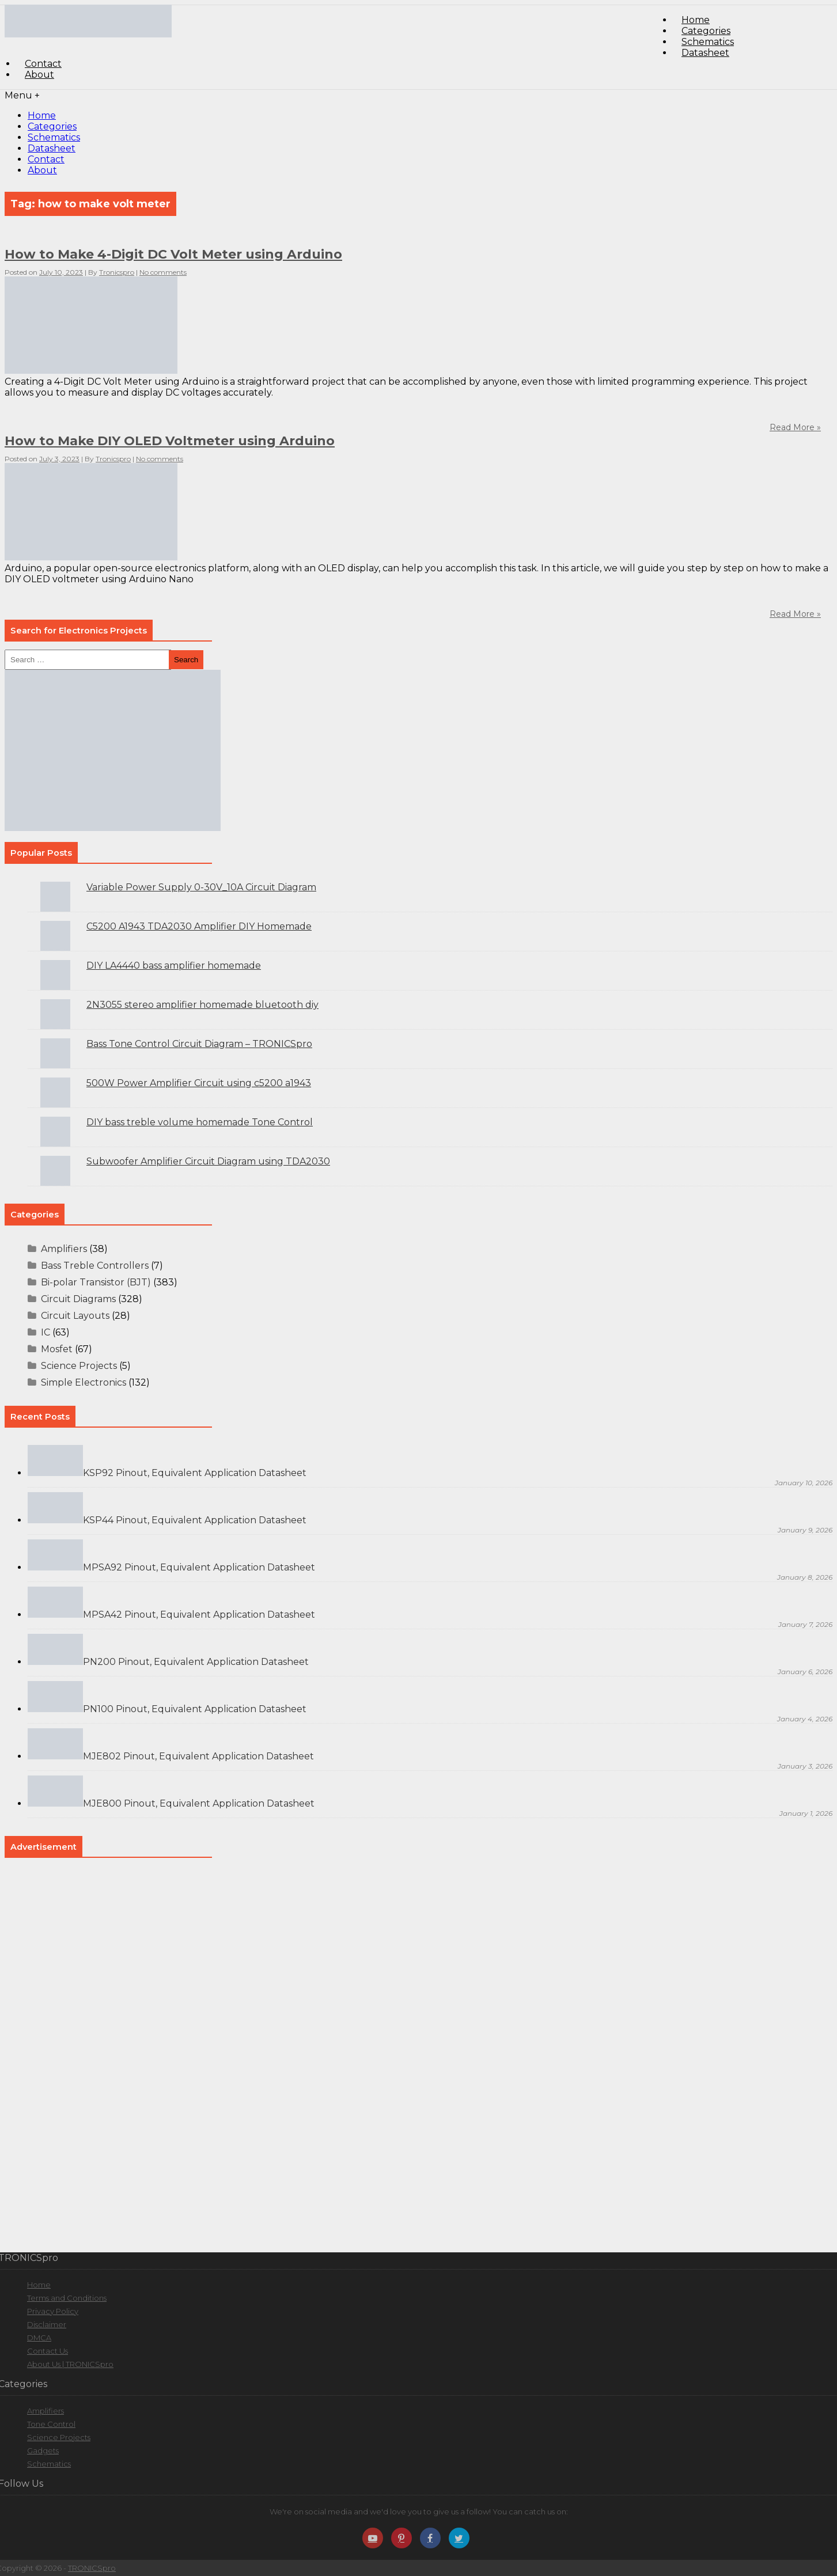 This screenshot has height=2576, width=837. I want to click on DMCA, so click(39, 2337).